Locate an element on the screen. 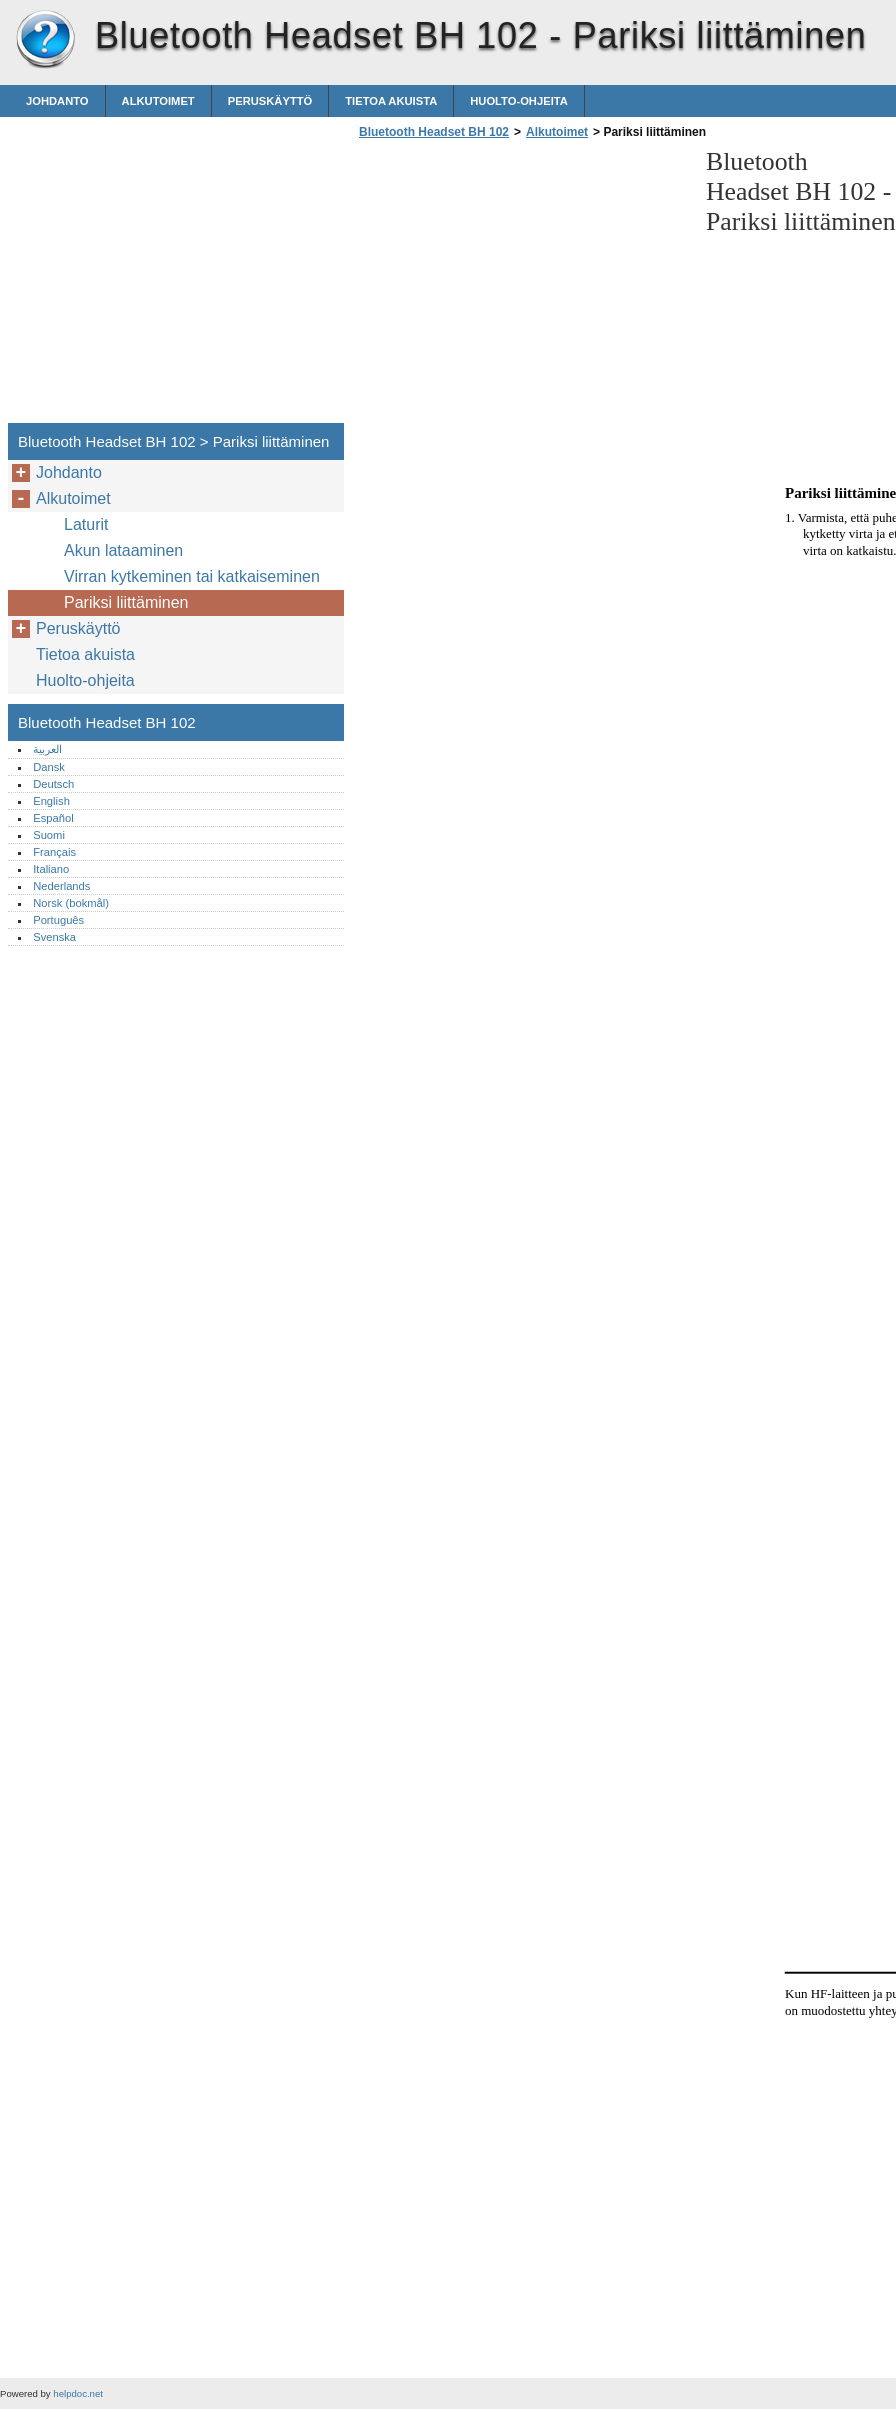  Français is located at coordinates (54, 852).